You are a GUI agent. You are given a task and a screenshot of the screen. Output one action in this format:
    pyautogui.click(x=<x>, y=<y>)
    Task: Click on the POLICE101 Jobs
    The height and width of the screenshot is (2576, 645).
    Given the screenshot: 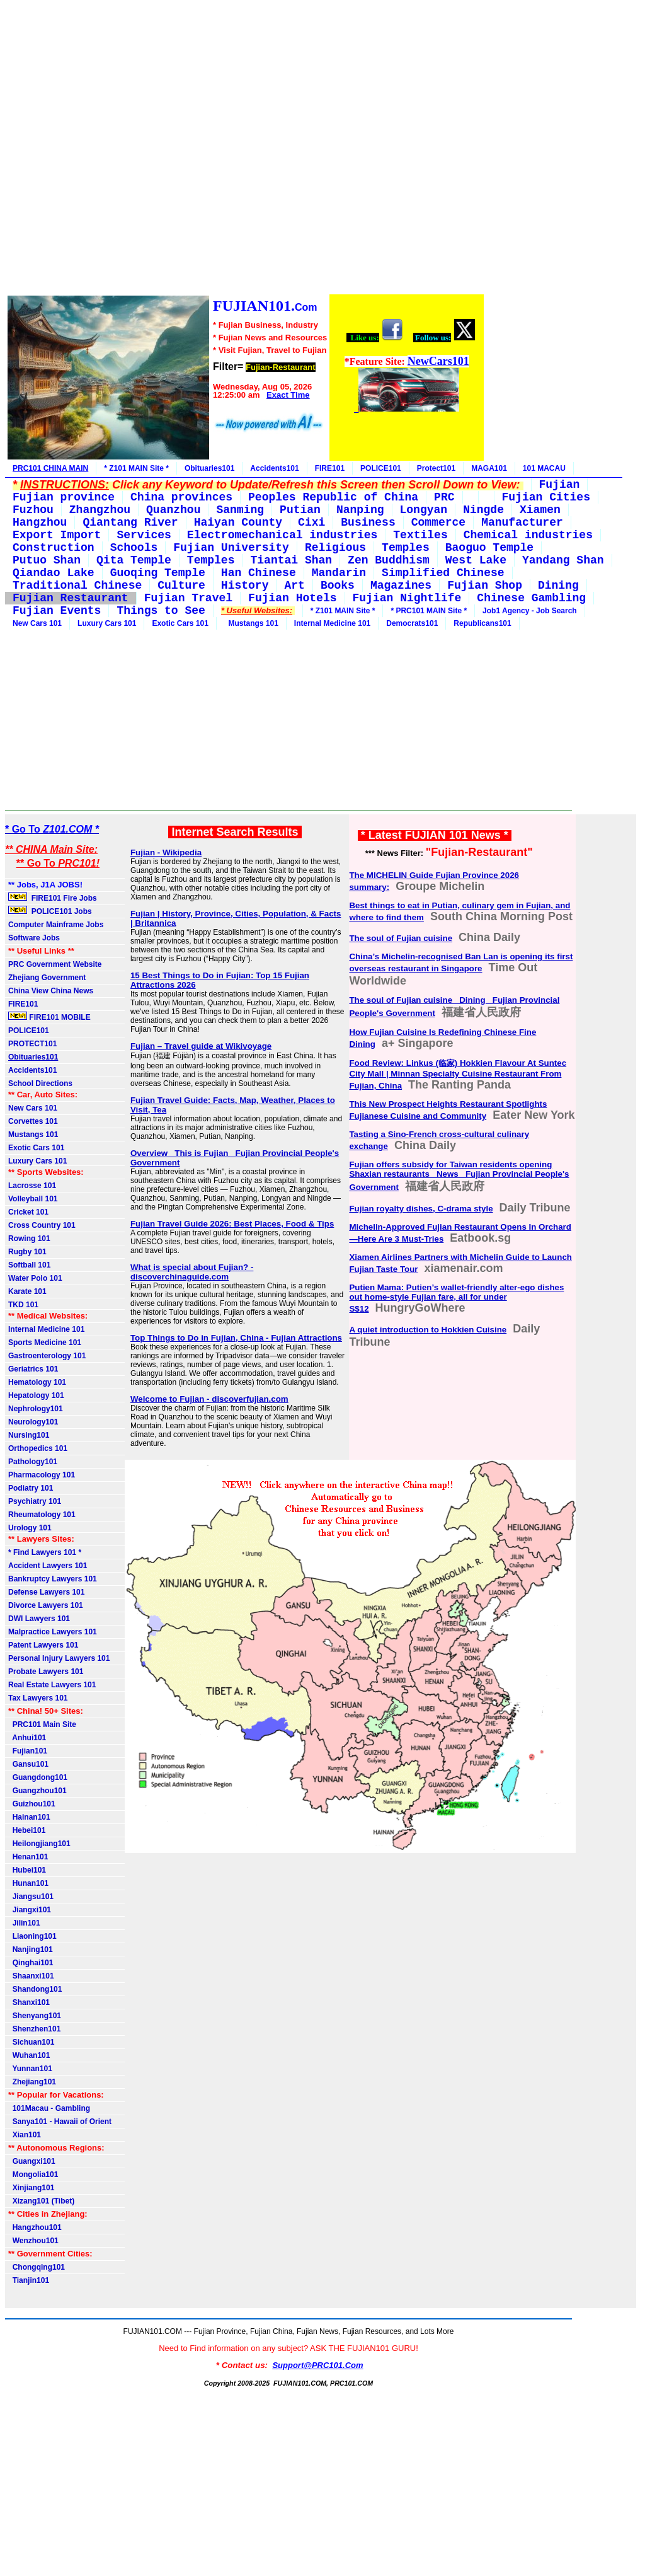 What is the action you would take?
    pyautogui.click(x=51, y=911)
    